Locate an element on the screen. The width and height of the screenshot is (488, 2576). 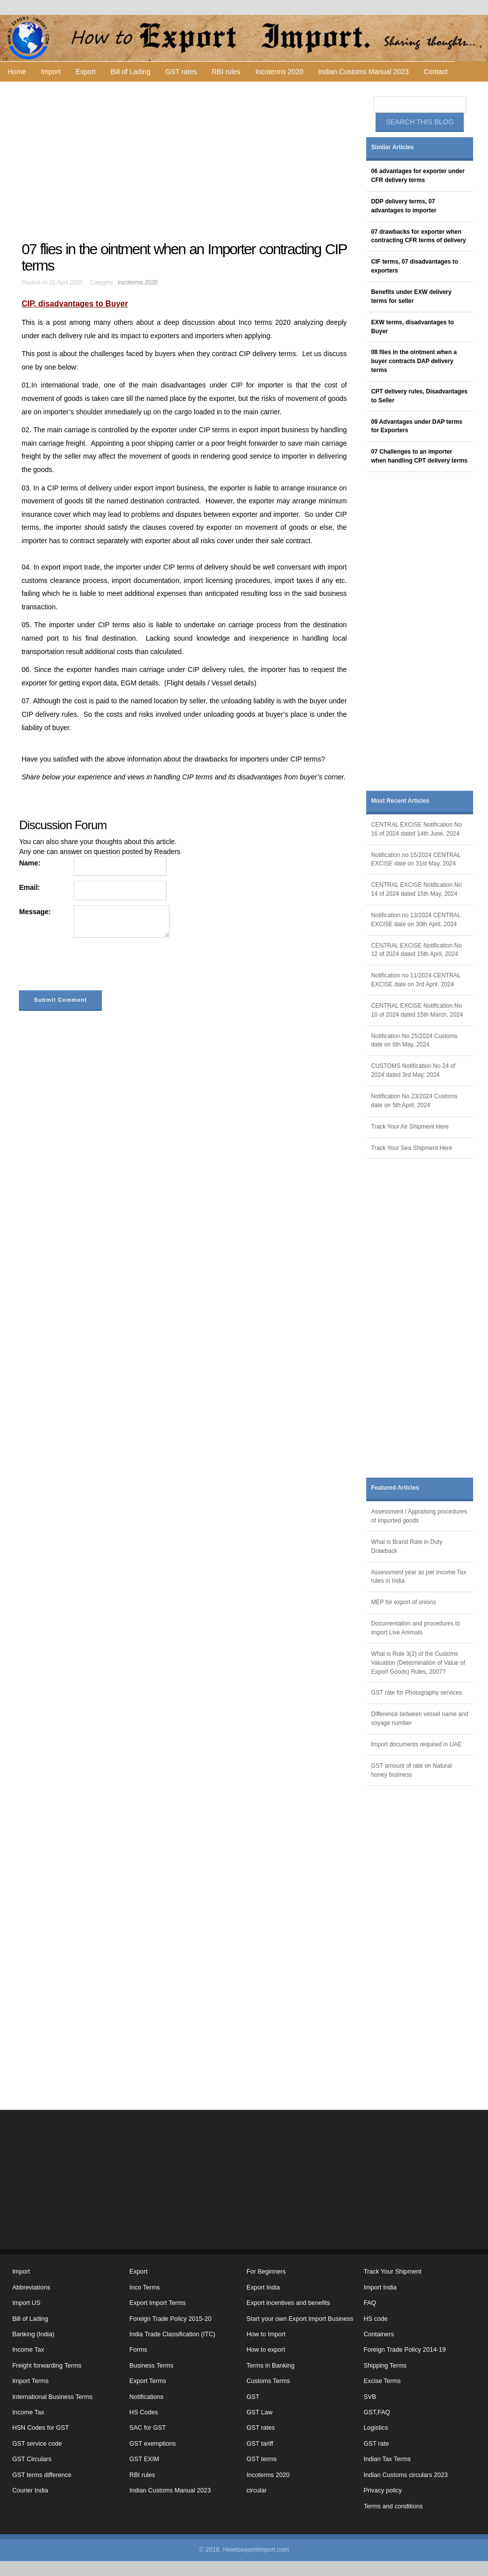
Terms and conditions is located at coordinates (393, 2506).